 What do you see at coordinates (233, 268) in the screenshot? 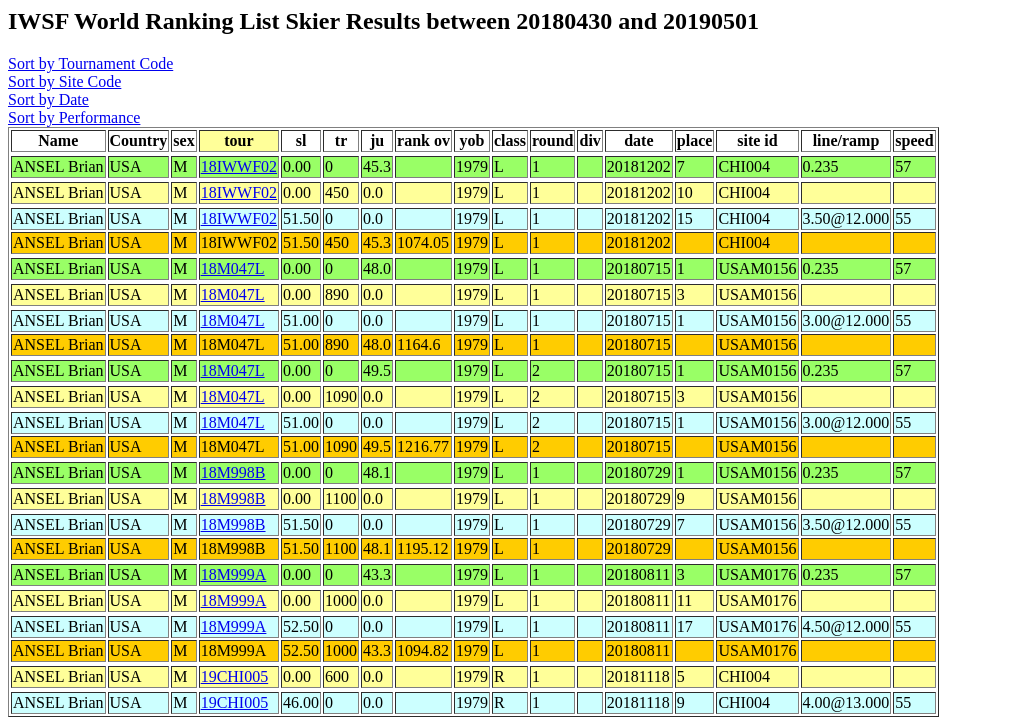
I see `18M047L` at bounding box center [233, 268].